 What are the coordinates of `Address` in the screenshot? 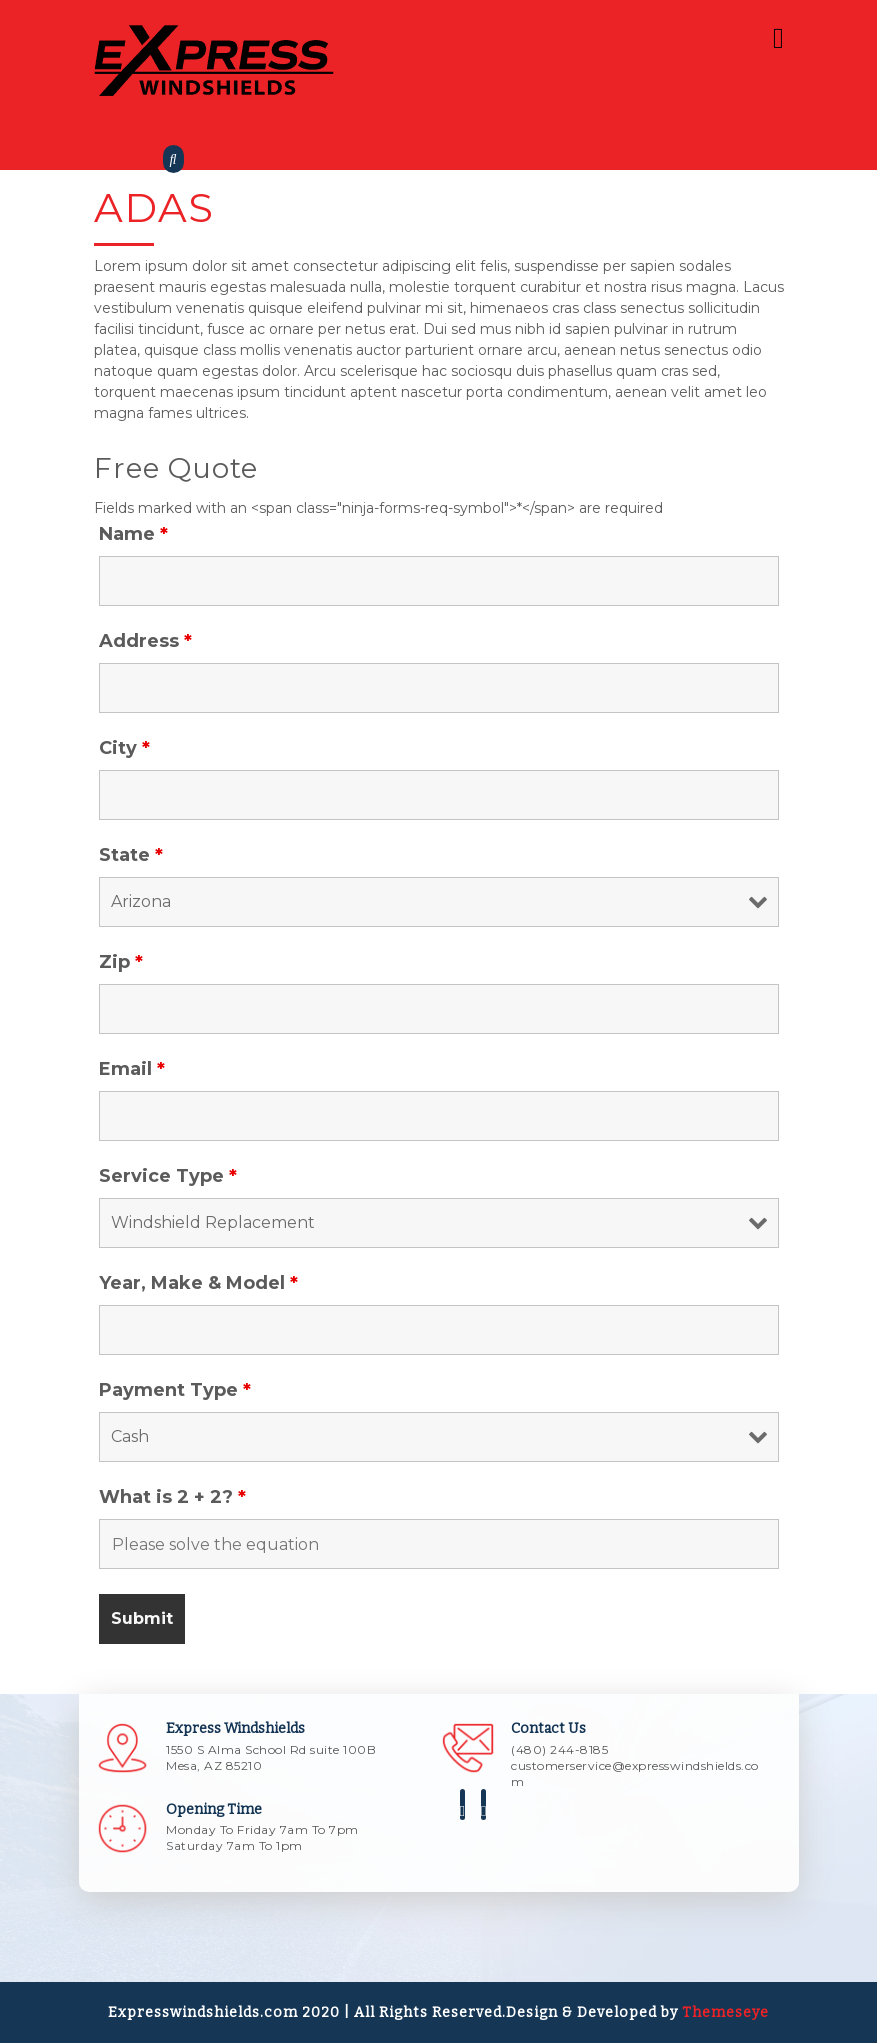 It's located at (145, 641).